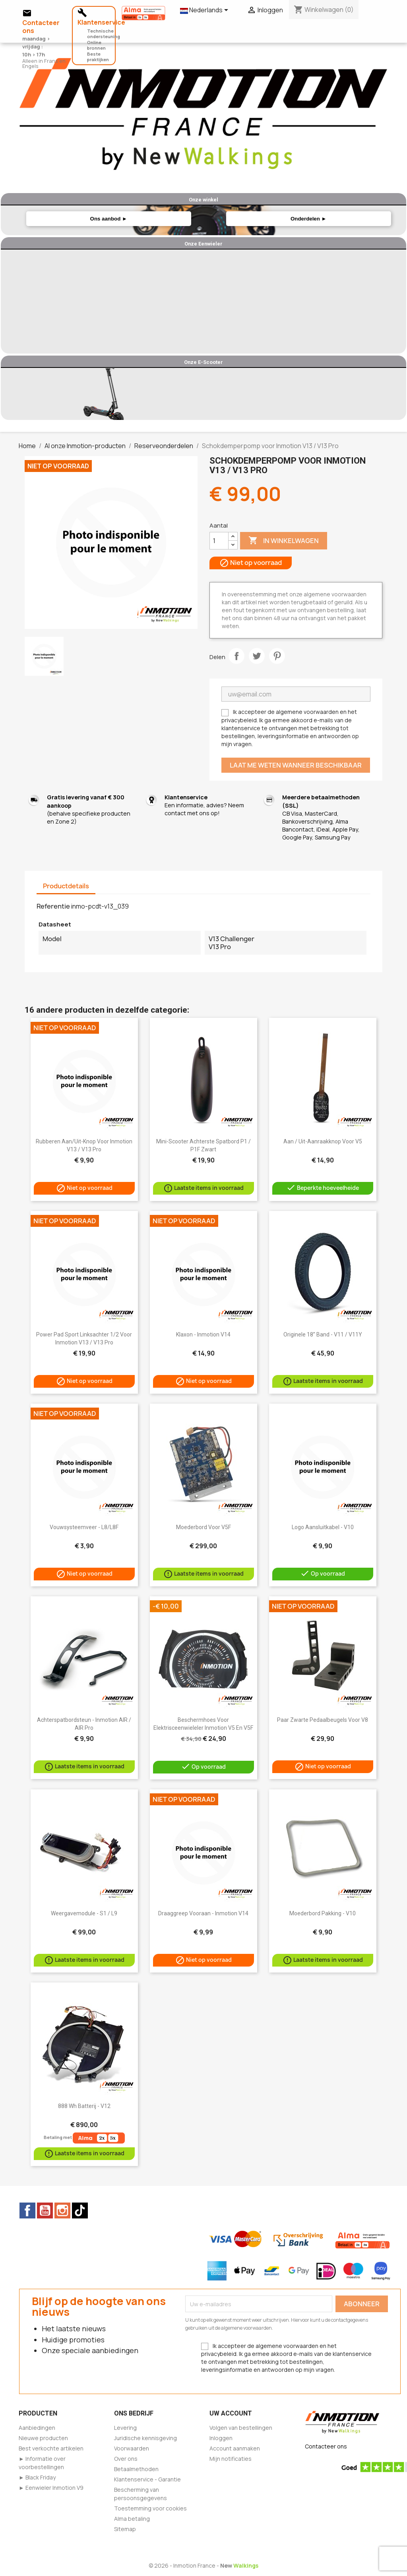 This screenshot has height=2576, width=407. Describe the element at coordinates (131, 2448) in the screenshot. I see `Voorwaarden` at that location.